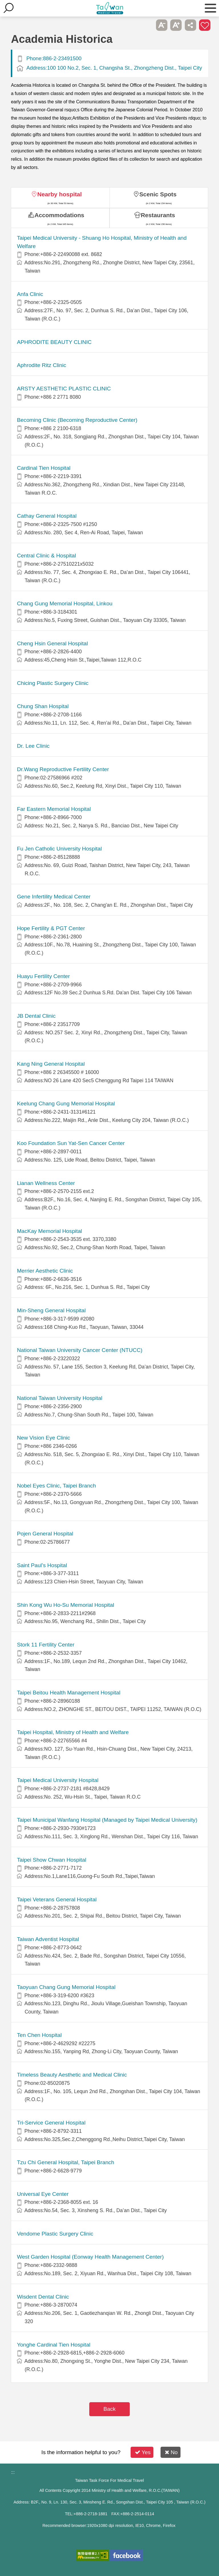 Image resolution: width=219 pixels, height=2576 pixels. I want to click on A- [button], so click(161, 25).